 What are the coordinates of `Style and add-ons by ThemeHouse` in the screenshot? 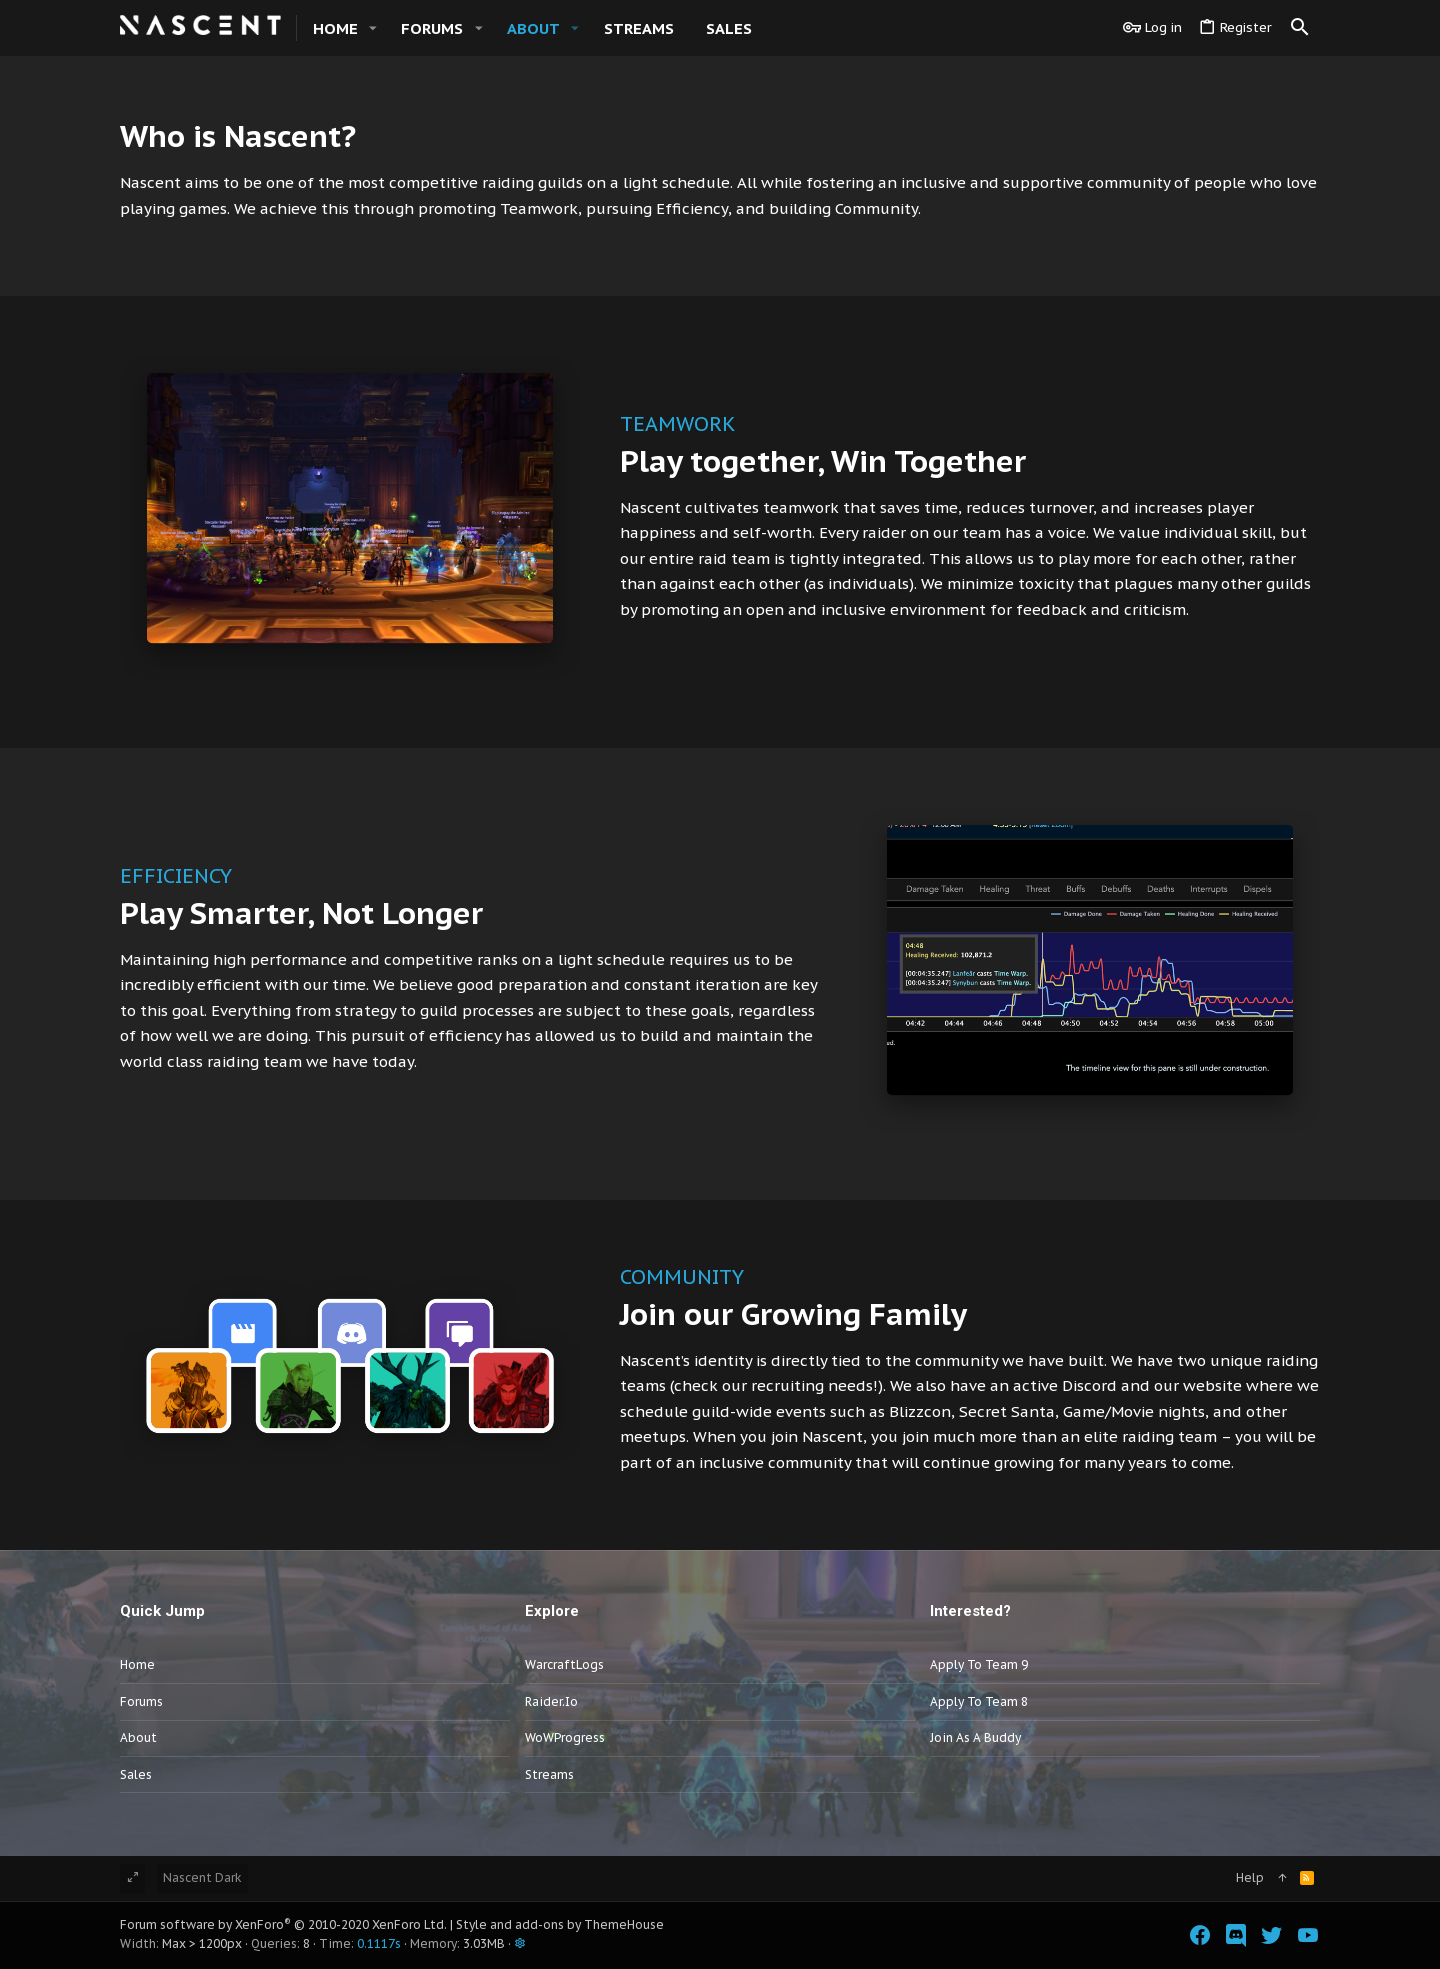 It's located at (560, 1924).